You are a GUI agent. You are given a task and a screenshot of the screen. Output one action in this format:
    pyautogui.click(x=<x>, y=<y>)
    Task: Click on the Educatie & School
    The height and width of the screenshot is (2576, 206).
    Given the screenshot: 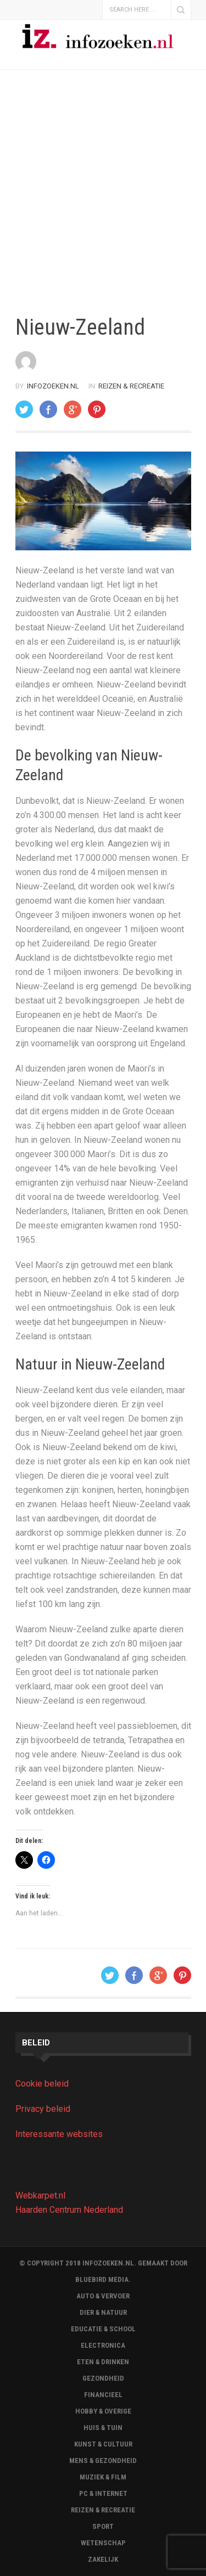 What is the action you would take?
    pyautogui.click(x=103, y=2329)
    